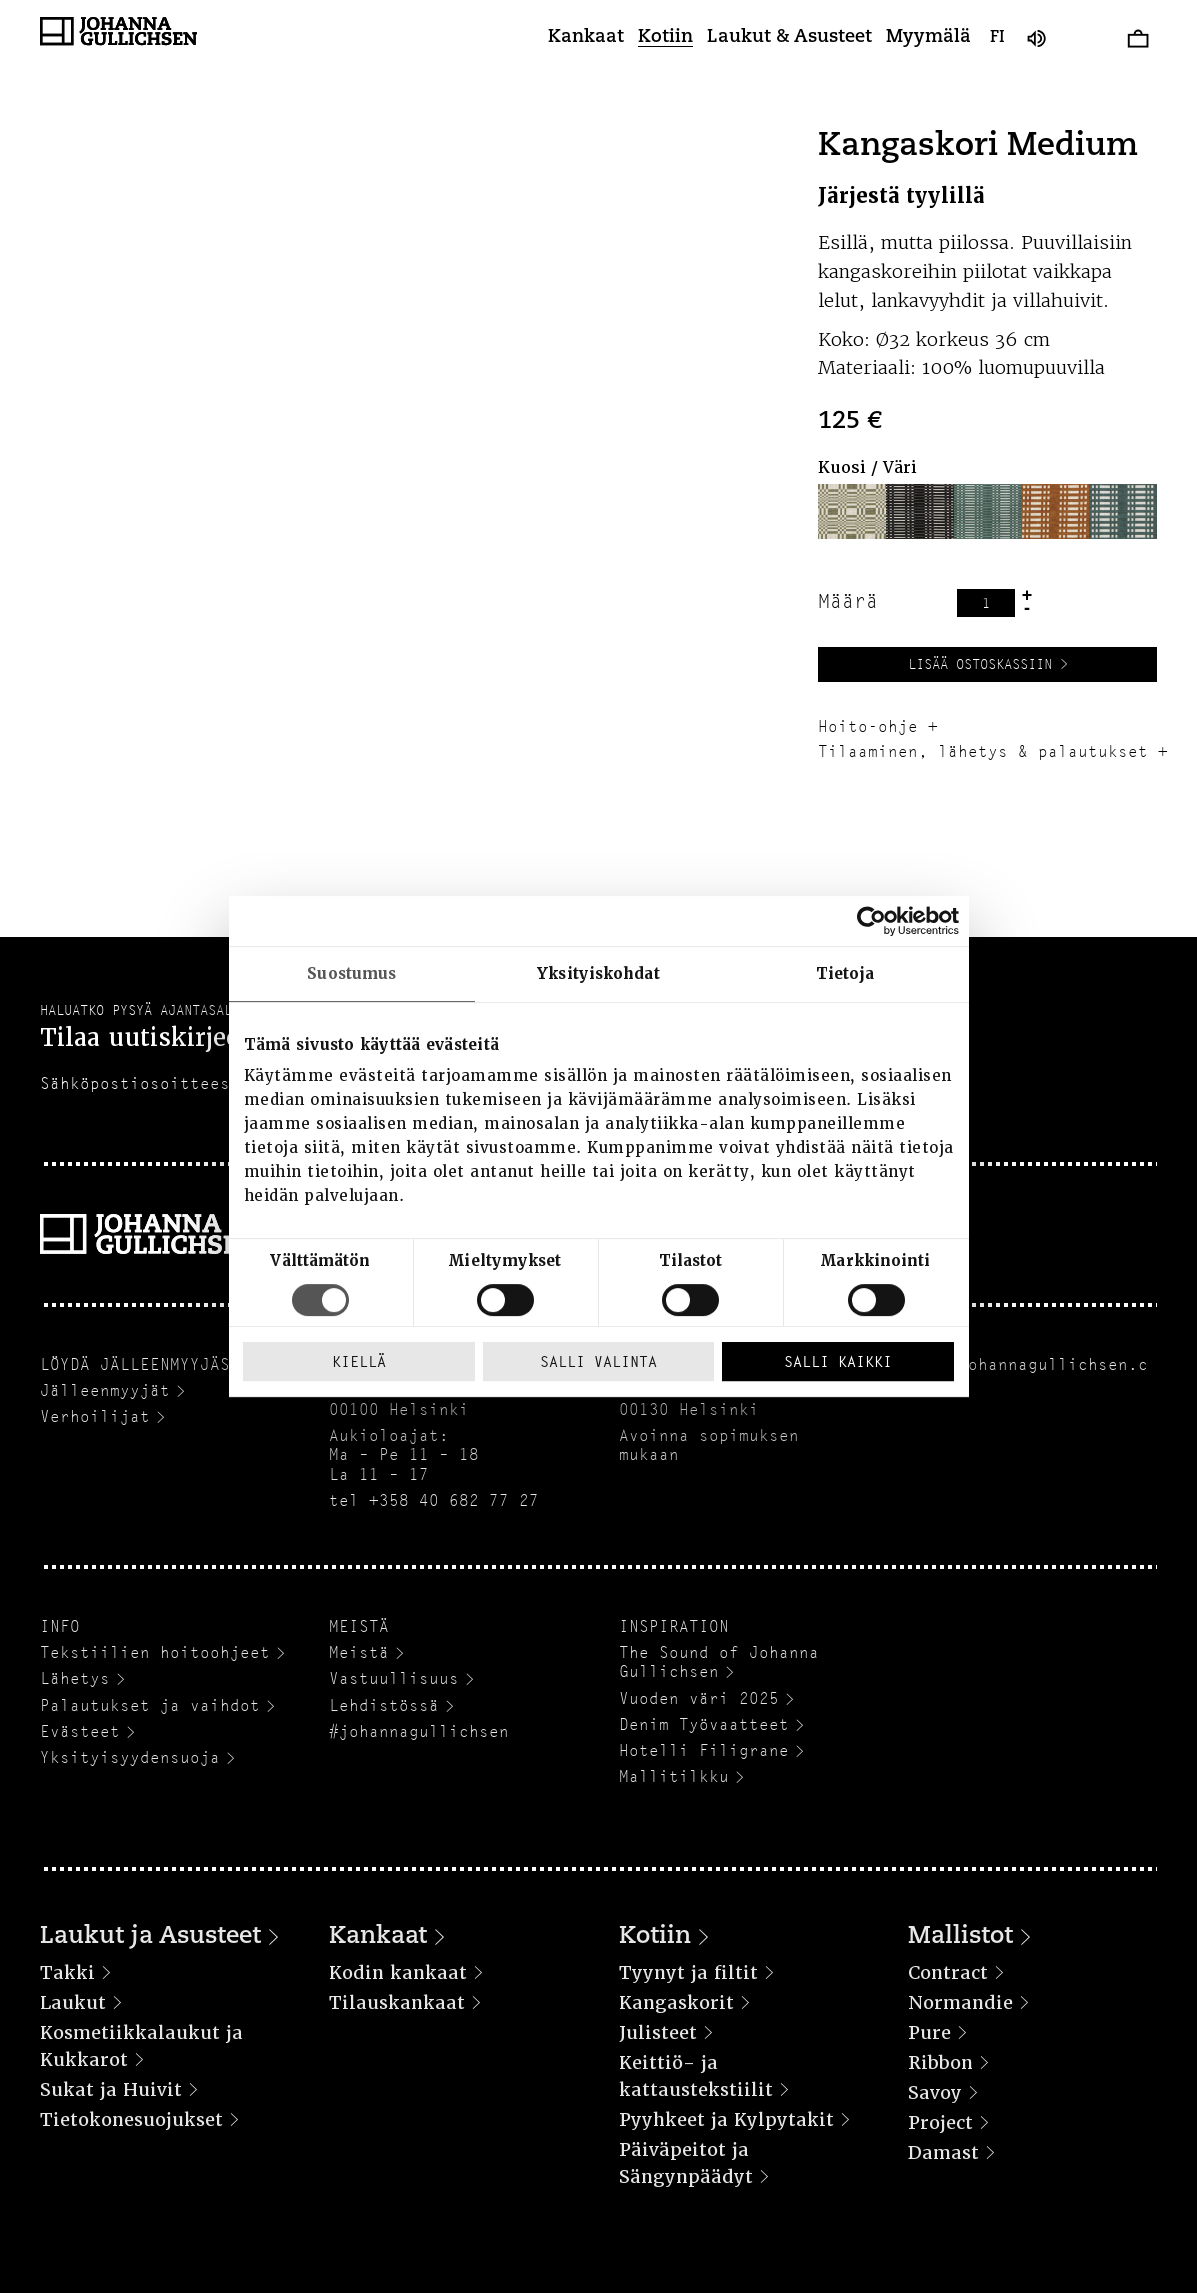  Describe the element at coordinates (130, 1757) in the screenshot. I see `Yksityisyydensuoja` at that location.